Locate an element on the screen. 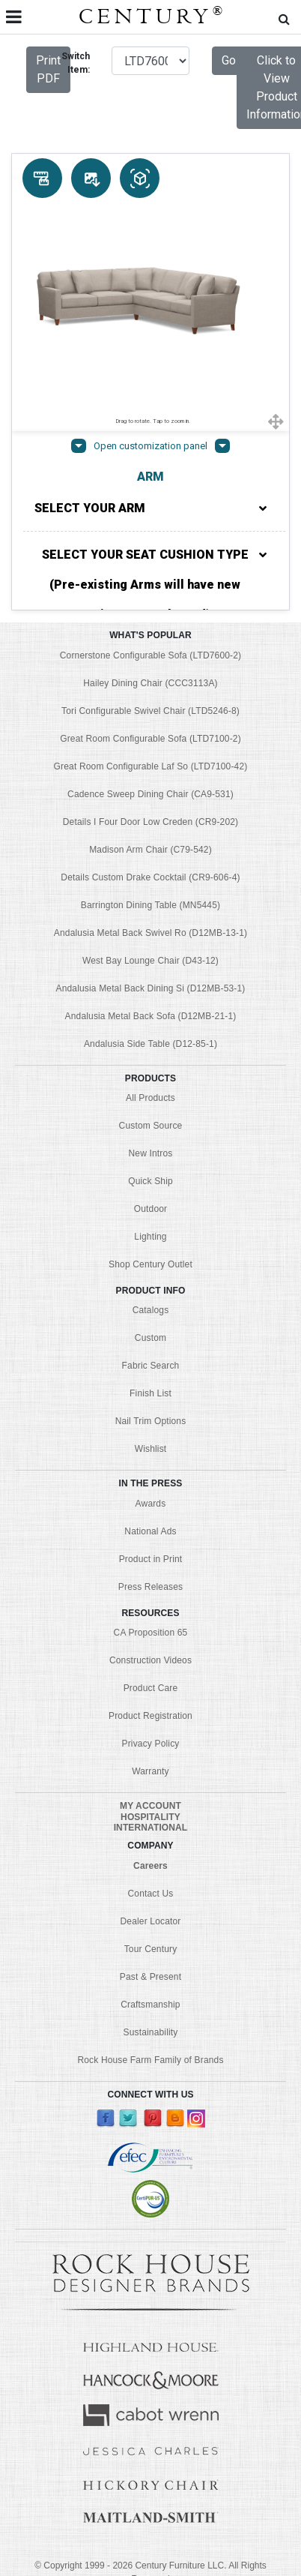 This screenshot has height=2576, width=301. Wishlist is located at coordinates (151, 1449).